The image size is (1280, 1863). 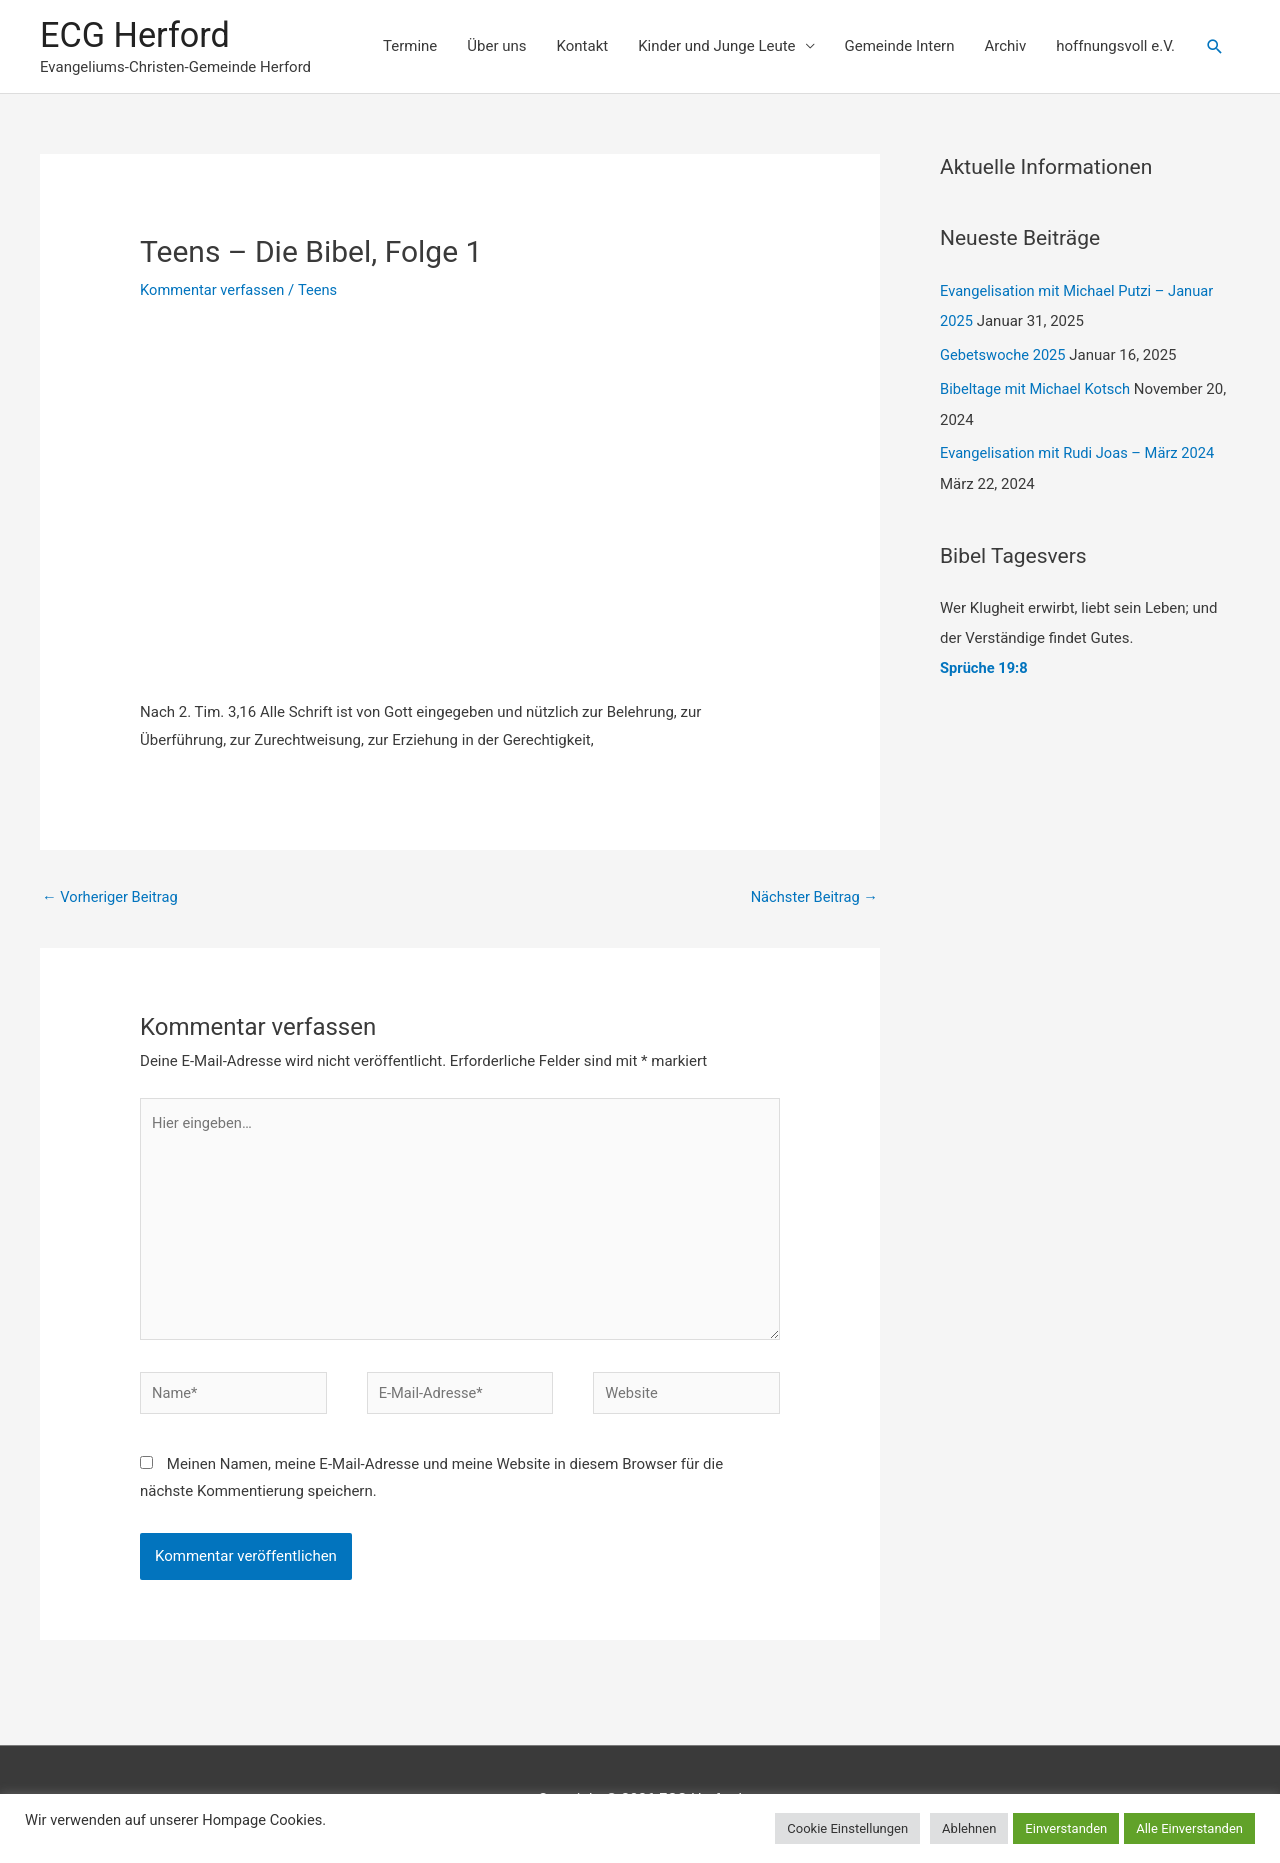 What do you see at coordinates (1037, 390) in the screenshot?
I see `Bibeltage mit Michael Kotsch` at bounding box center [1037, 390].